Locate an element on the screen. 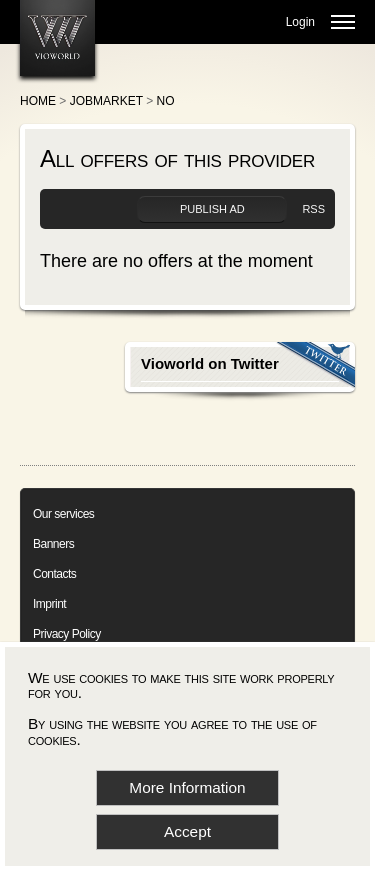  Home is located at coordinates (38, 101).